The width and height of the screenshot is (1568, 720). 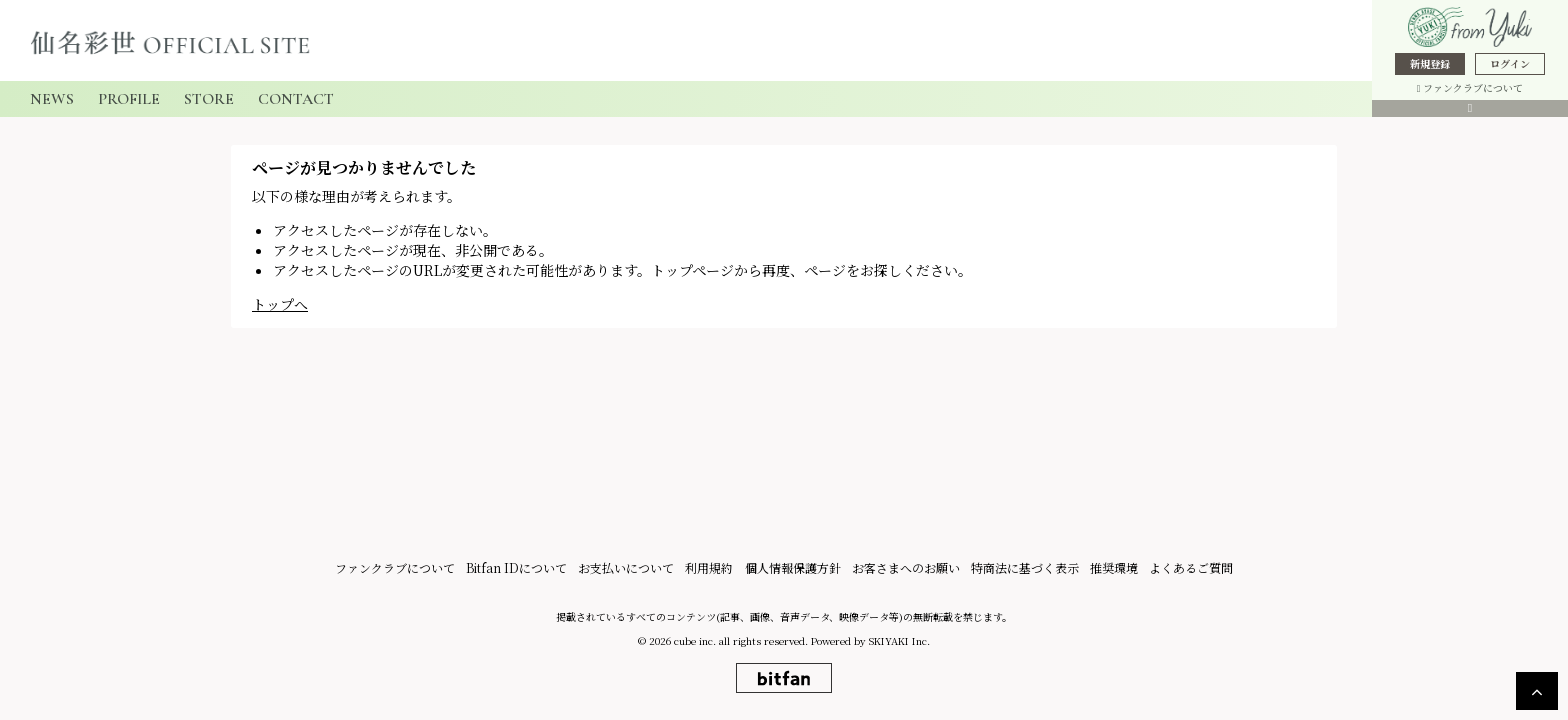 I want to click on Bitfan IDについて, so click(x=520, y=570).